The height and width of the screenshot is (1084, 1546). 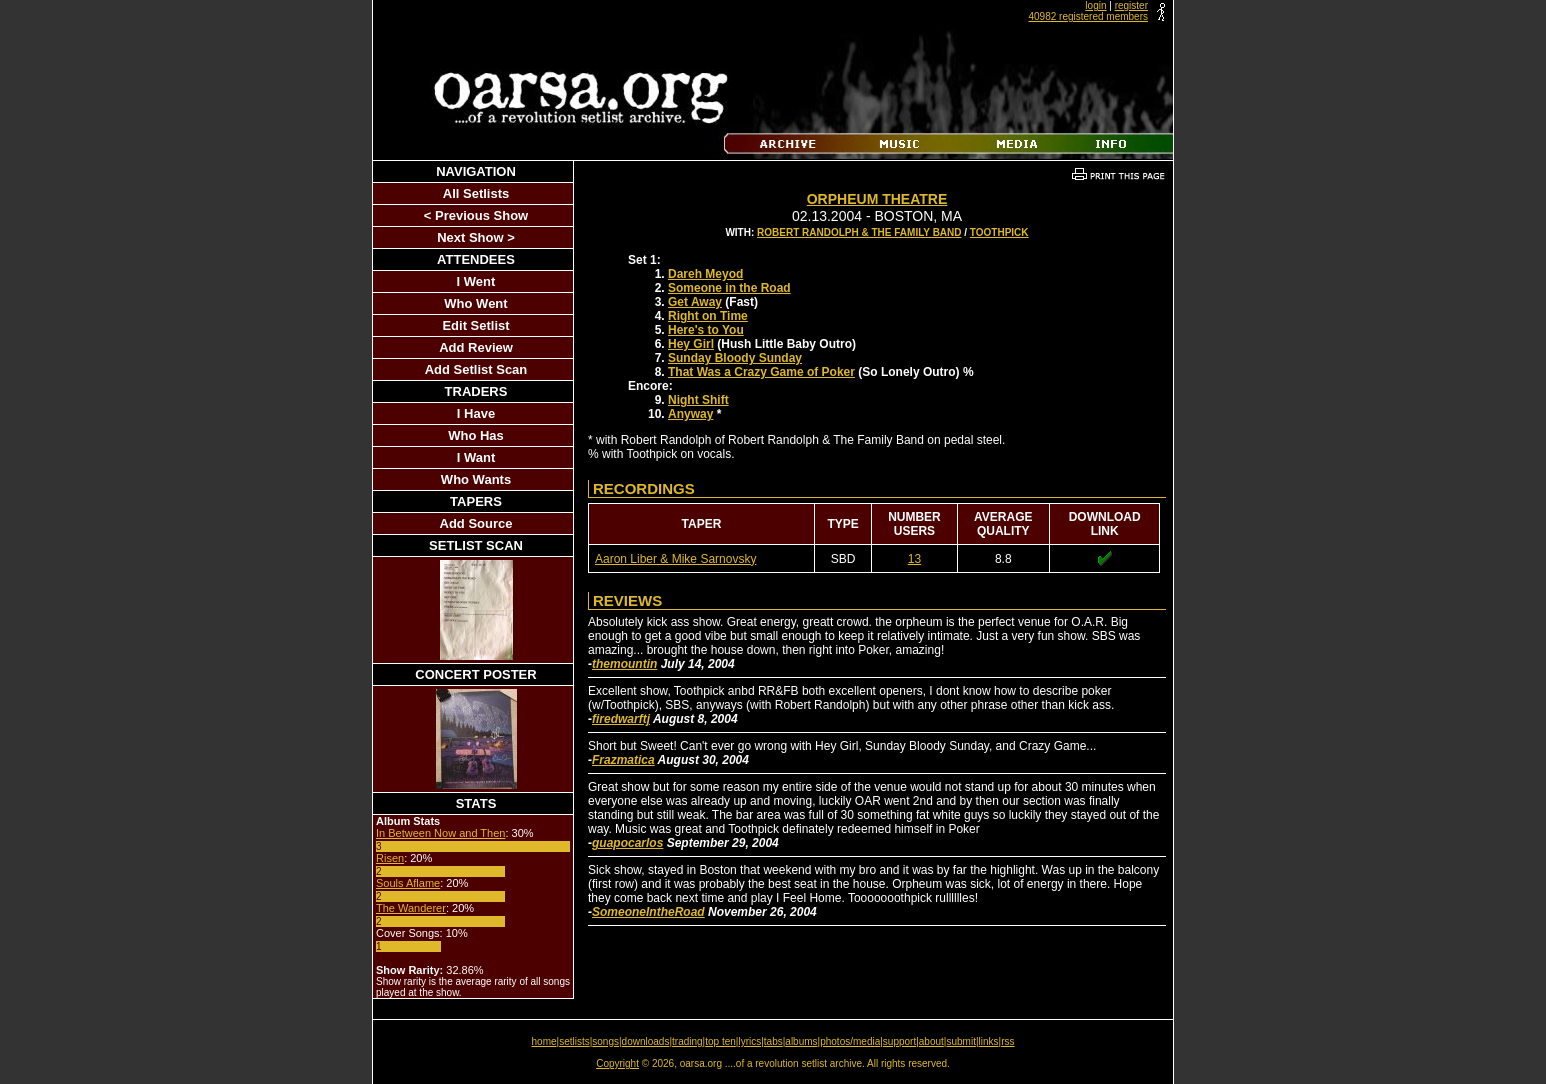 What do you see at coordinates (695, 302) in the screenshot?
I see `Get Away` at bounding box center [695, 302].